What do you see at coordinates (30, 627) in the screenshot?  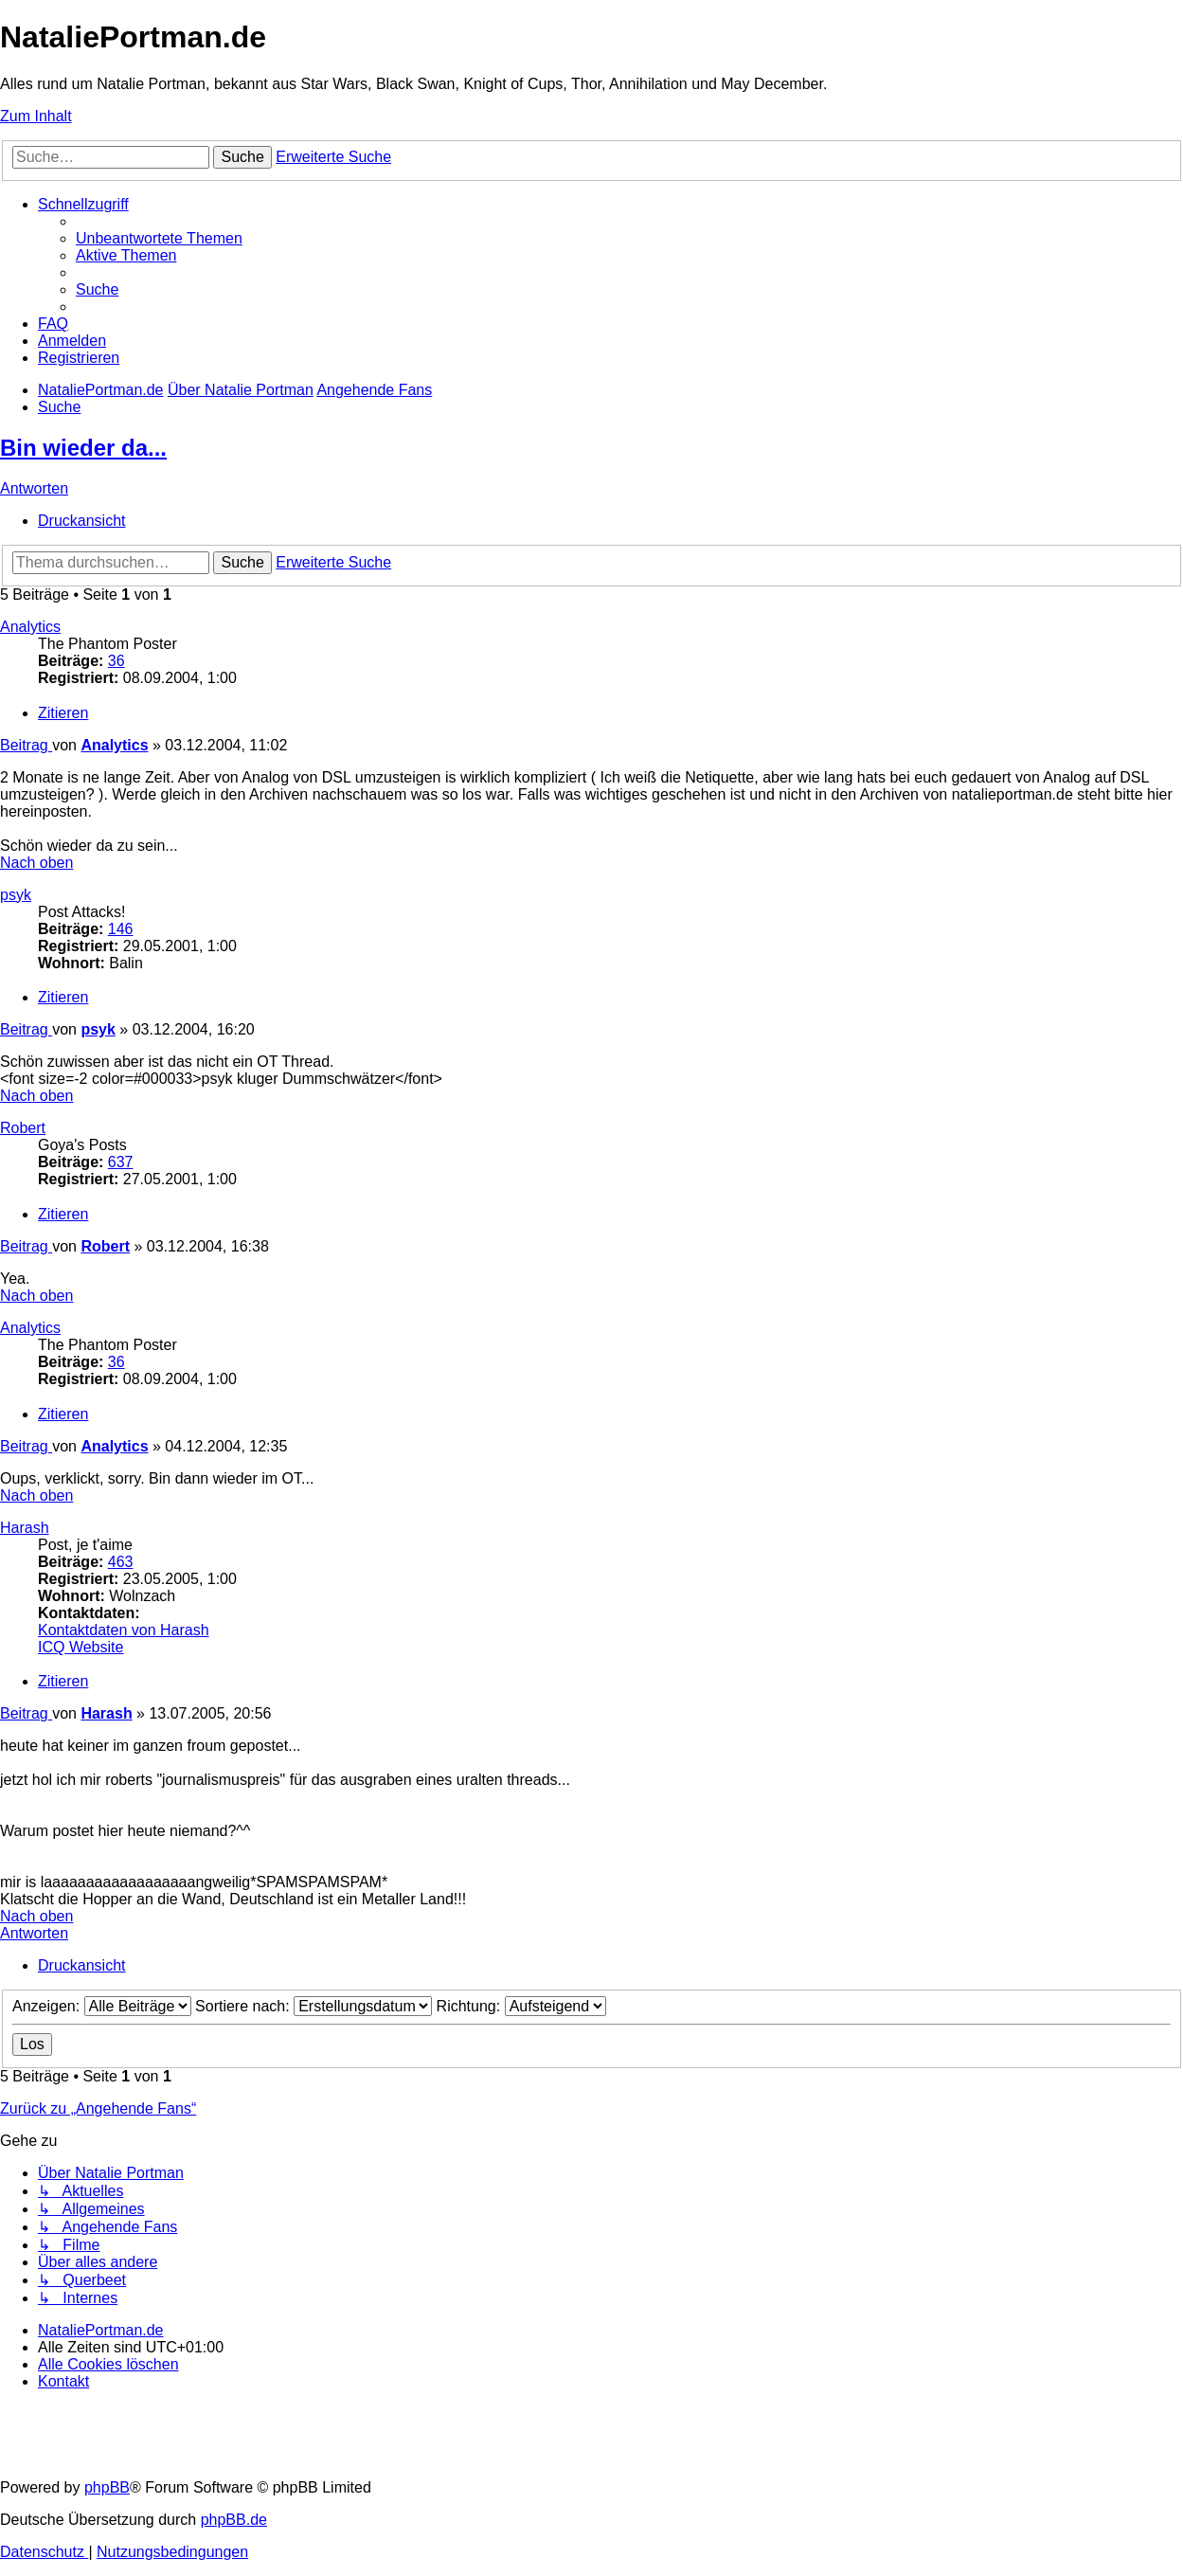 I see `Analytics` at bounding box center [30, 627].